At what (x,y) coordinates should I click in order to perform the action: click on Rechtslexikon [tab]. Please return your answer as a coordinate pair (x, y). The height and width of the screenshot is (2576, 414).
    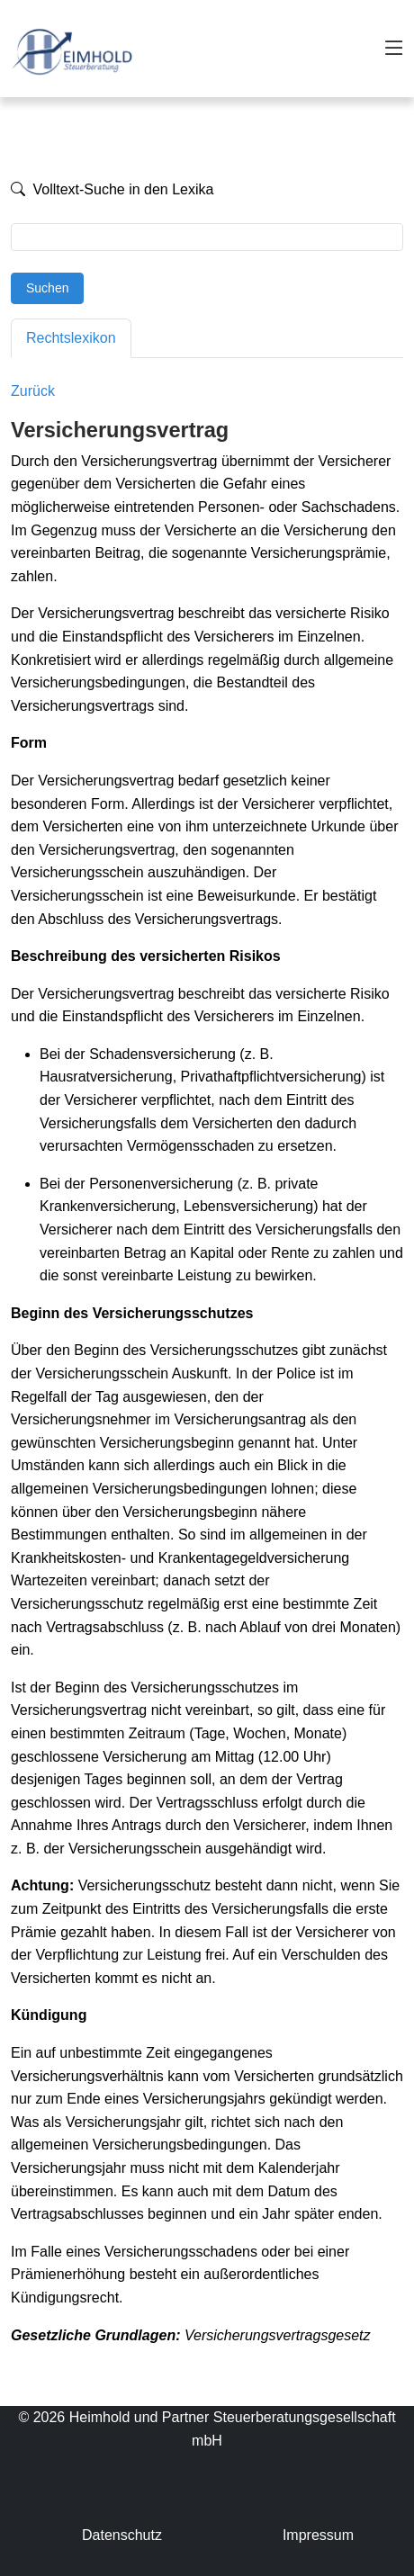
    Looking at the image, I should click on (71, 338).